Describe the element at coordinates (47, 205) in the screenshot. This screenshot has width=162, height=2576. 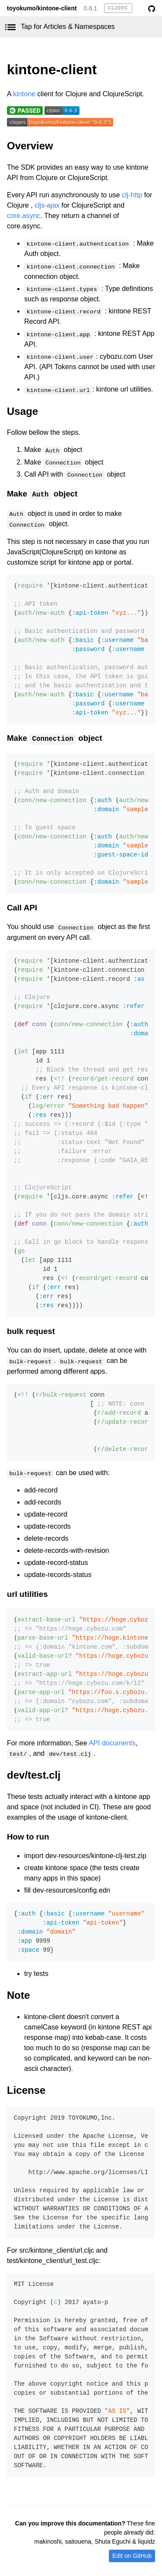
I see `cljs-ajax` at that location.